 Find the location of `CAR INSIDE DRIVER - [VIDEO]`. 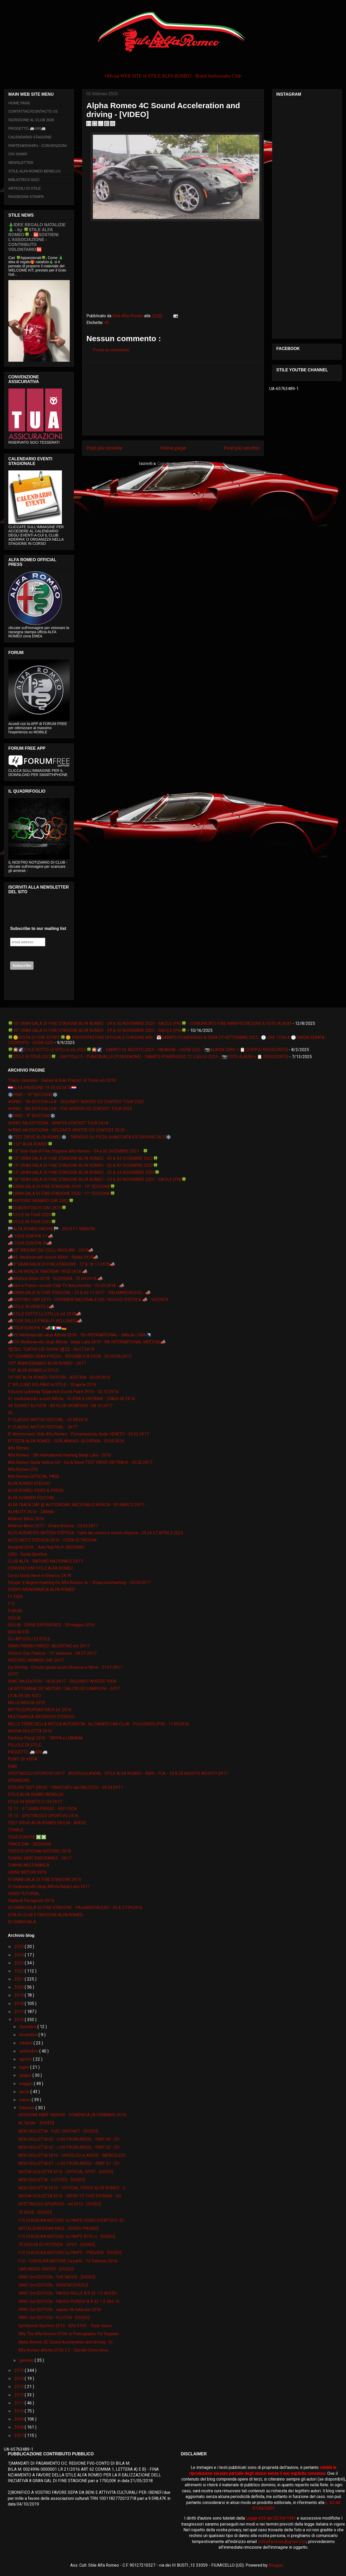

CAR INSIDE DRIVER - [VIDEO] is located at coordinates (45, 2269).